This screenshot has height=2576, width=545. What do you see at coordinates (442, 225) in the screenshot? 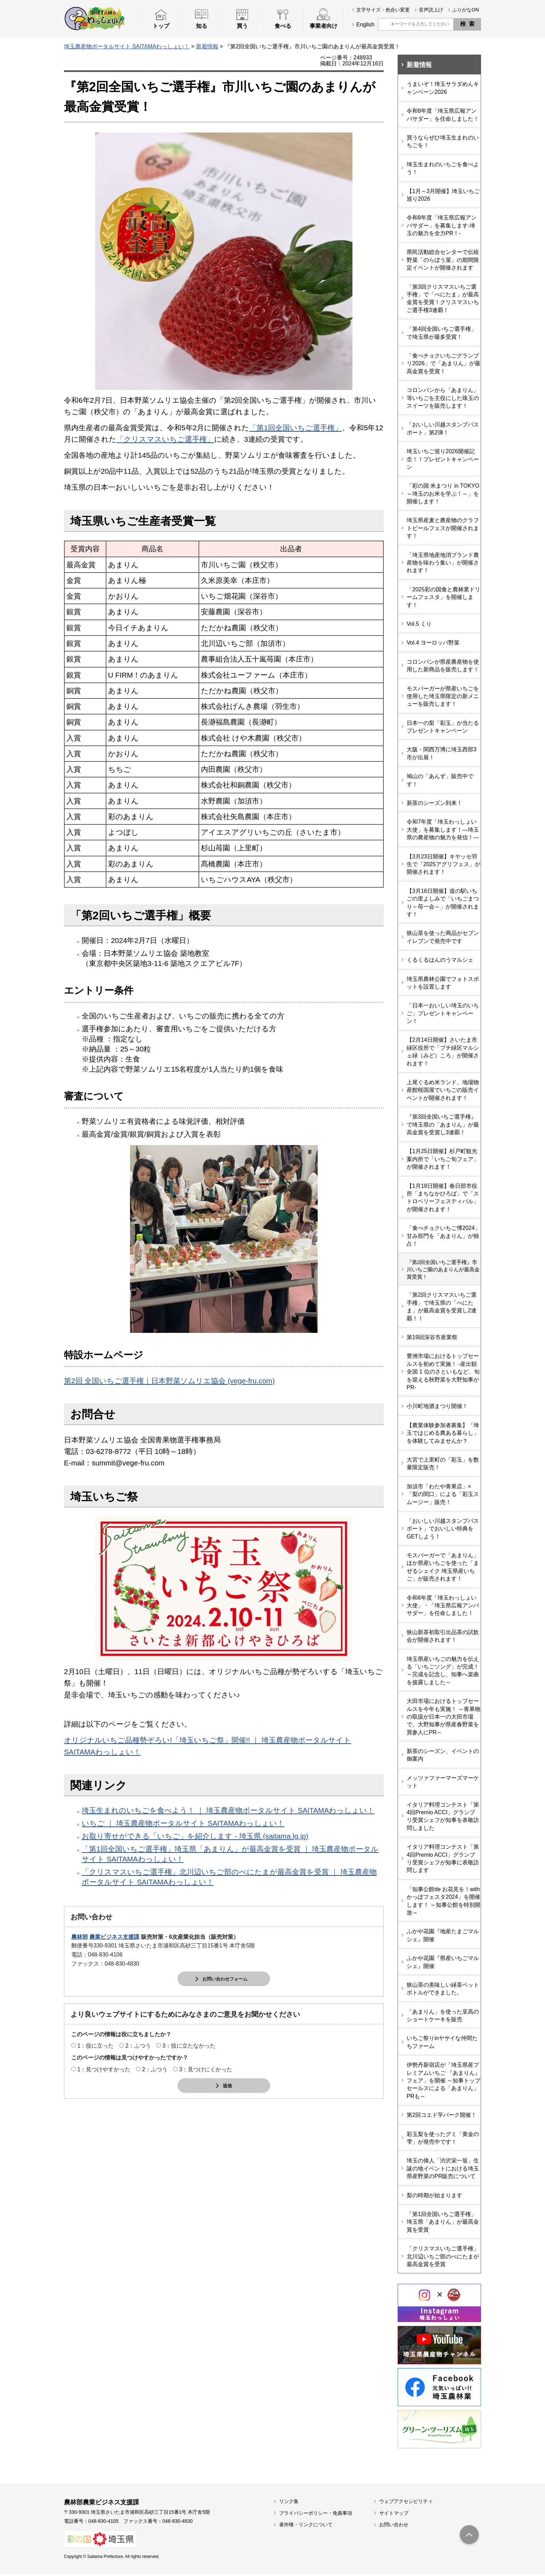
I see `令和8年度「埼玉県広報アンバサダー」を募集します-埼玉の魅力を全力PR！-` at bounding box center [442, 225].